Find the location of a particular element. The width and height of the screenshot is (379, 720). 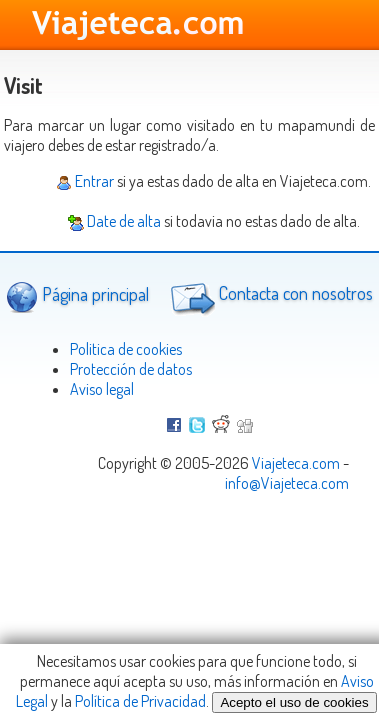

Entrar is located at coordinates (85, 181).